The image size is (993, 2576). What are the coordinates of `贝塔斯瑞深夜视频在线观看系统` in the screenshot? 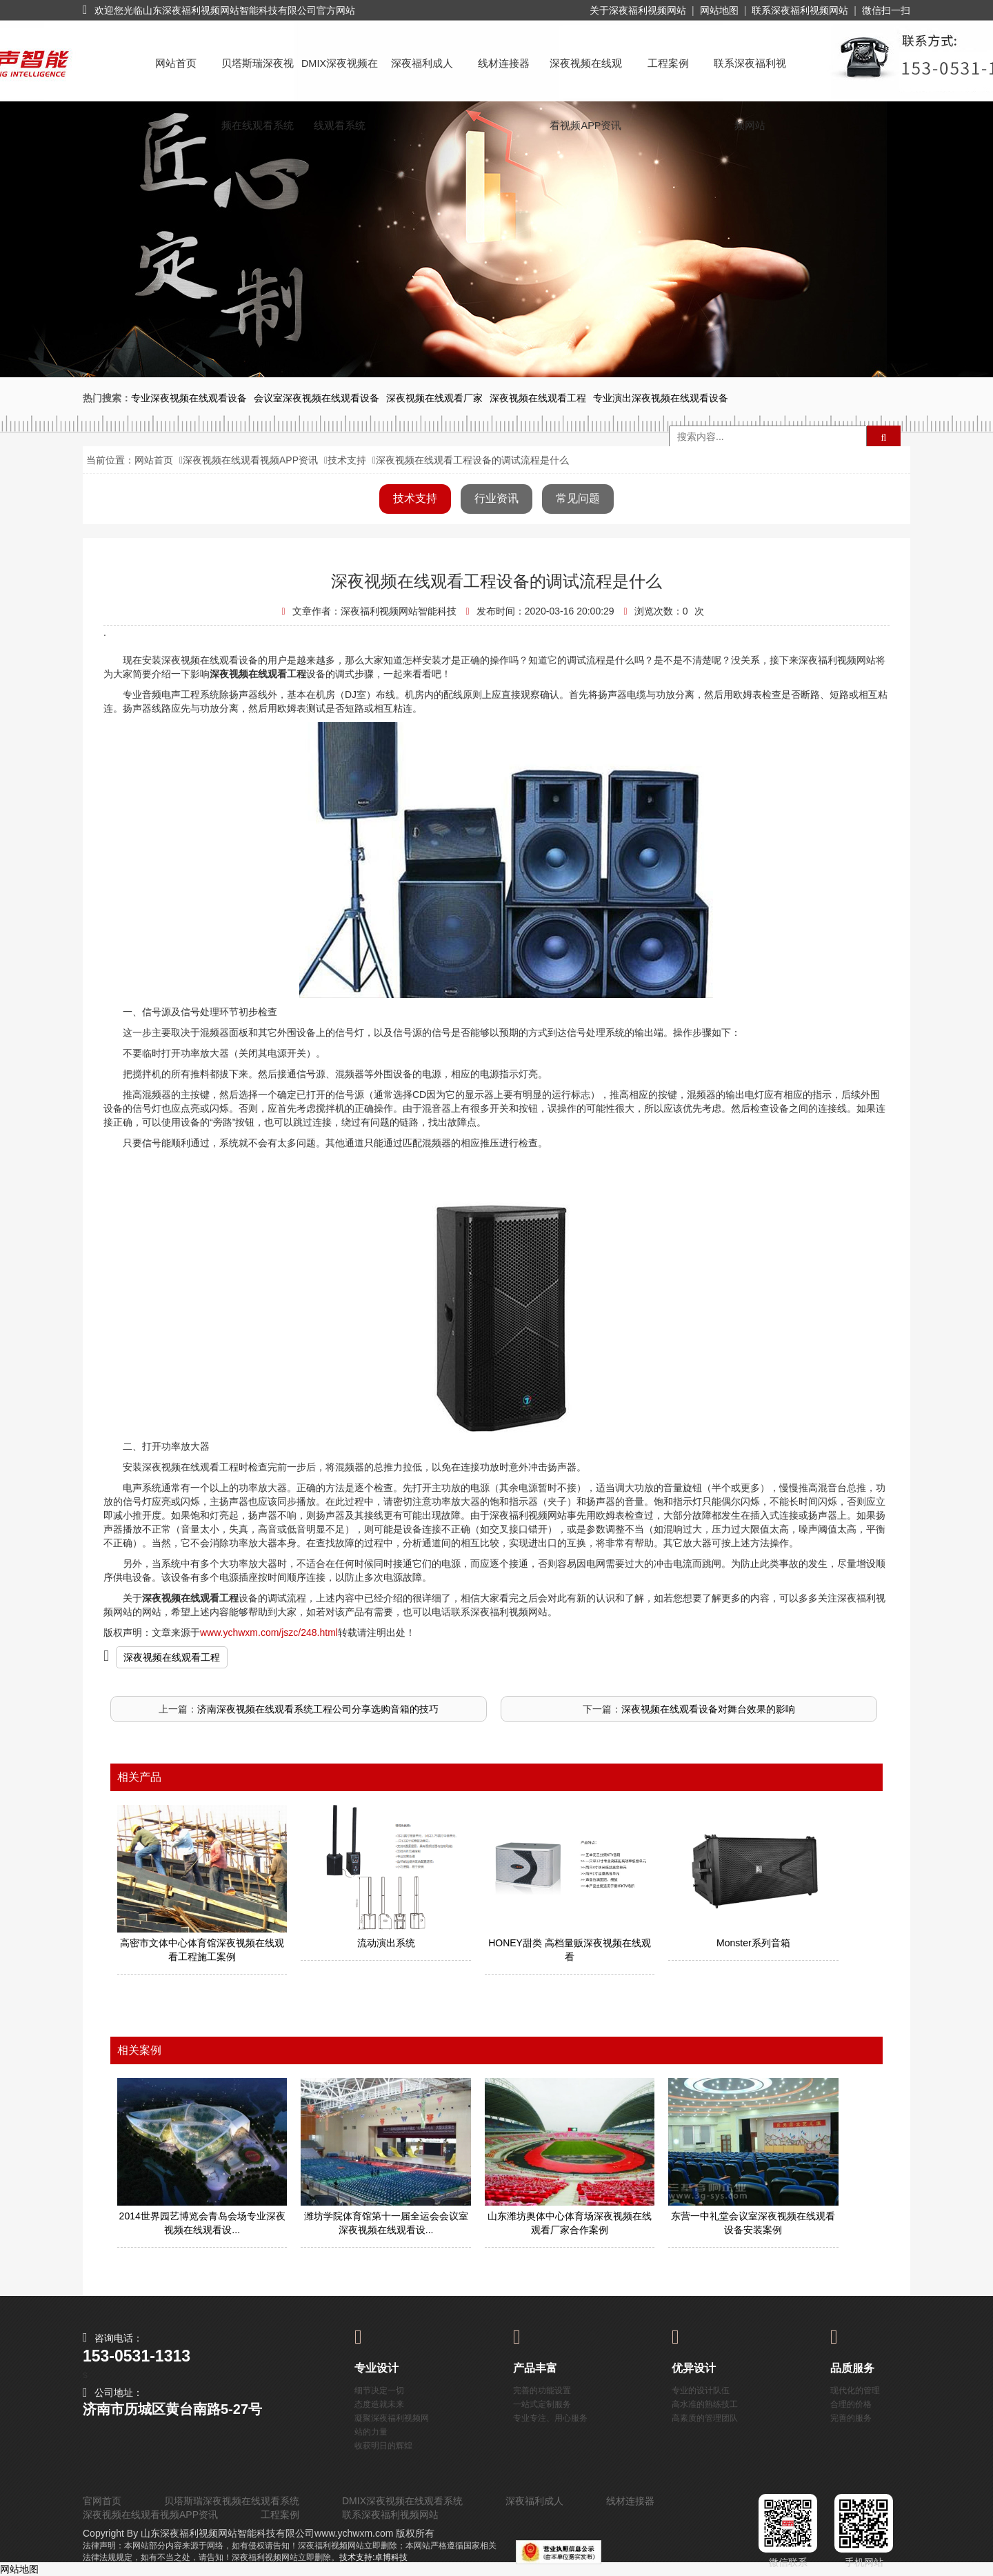 It's located at (257, 76).